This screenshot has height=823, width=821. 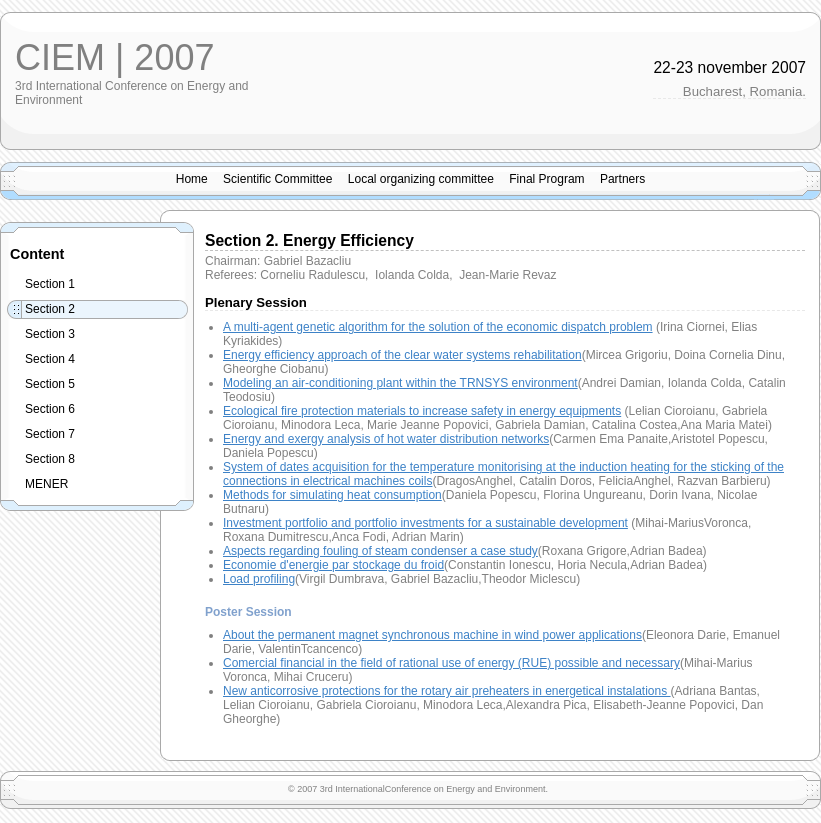 What do you see at coordinates (425, 523) in the screenshot?
I see `Investment portfolio and portfolio investments for a sustainable development` at bounding box center [425, 523].